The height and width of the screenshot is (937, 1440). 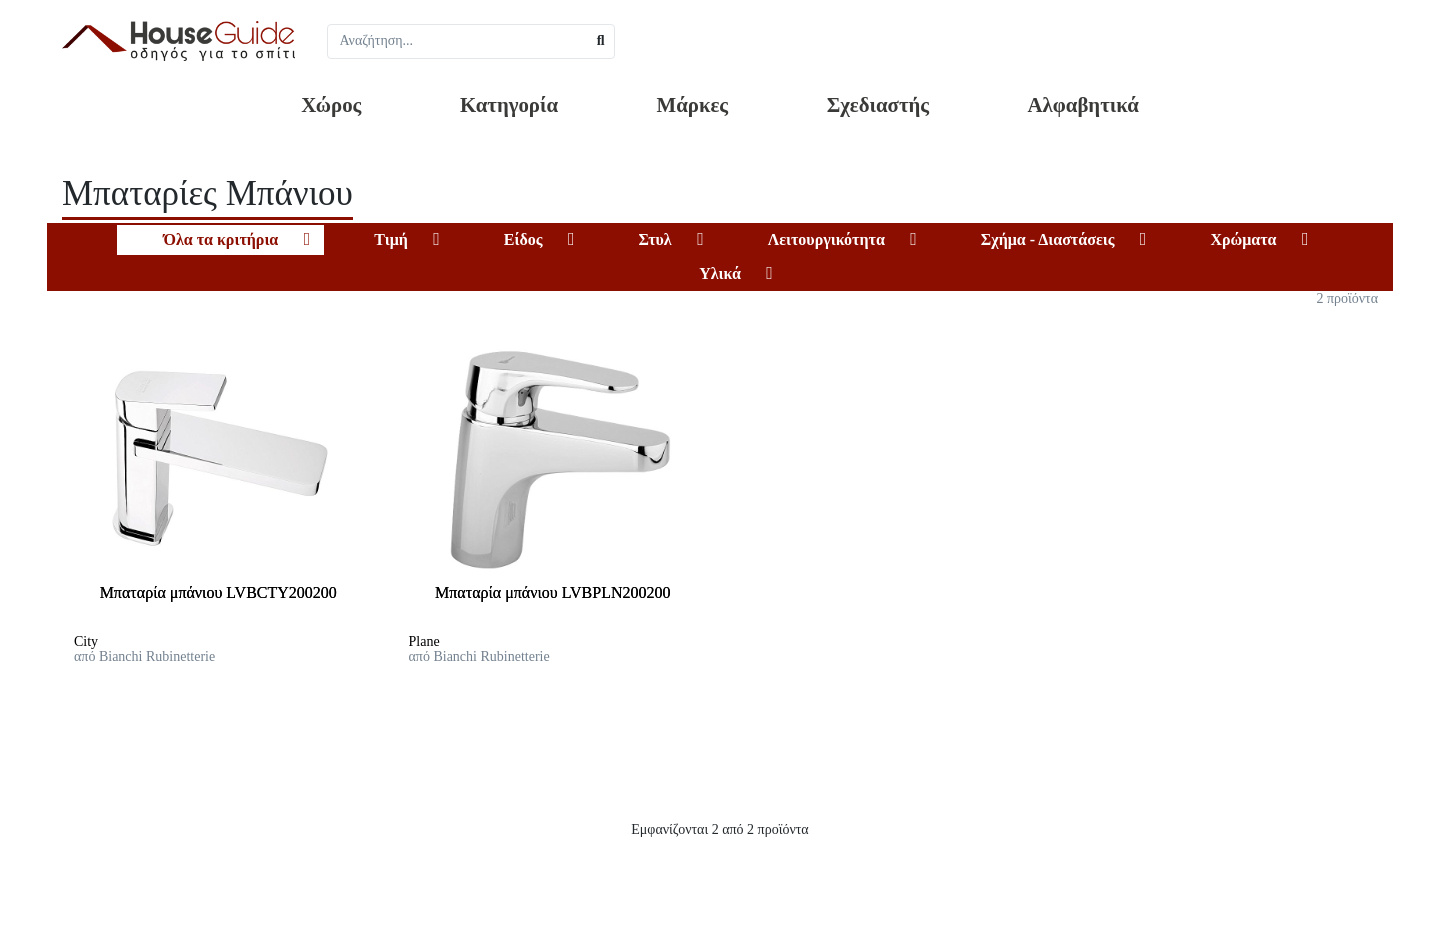 What do you see at coordinates (720, 273) in the screenshot?
I see `Υλικά` at bounding box center [720, 273].